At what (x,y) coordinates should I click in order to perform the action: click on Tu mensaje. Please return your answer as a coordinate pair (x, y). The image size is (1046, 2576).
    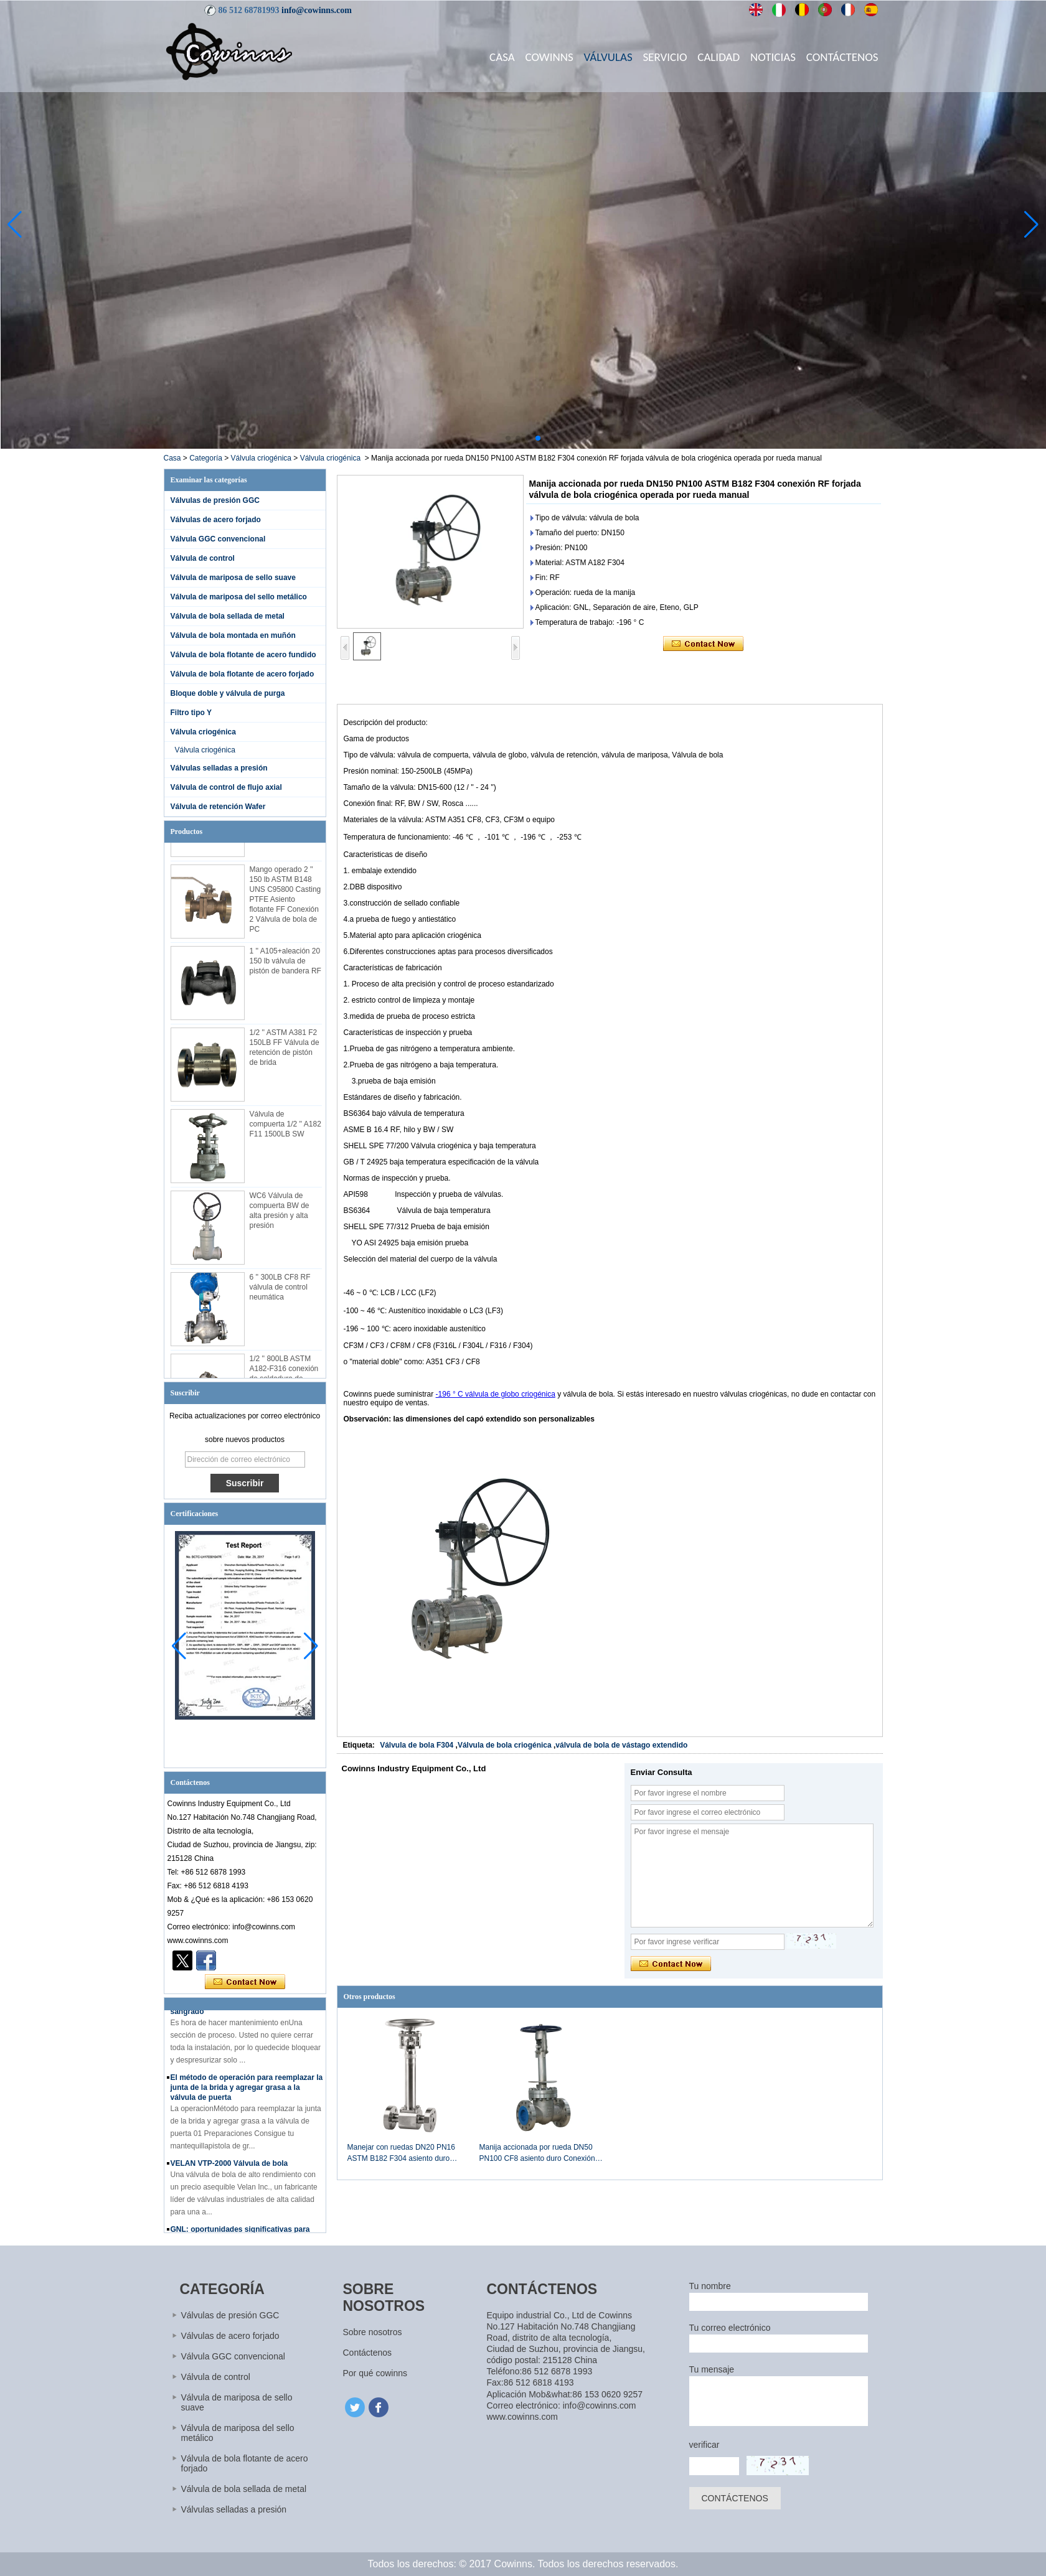
    Looking at the image, I should click on (712, 2369).